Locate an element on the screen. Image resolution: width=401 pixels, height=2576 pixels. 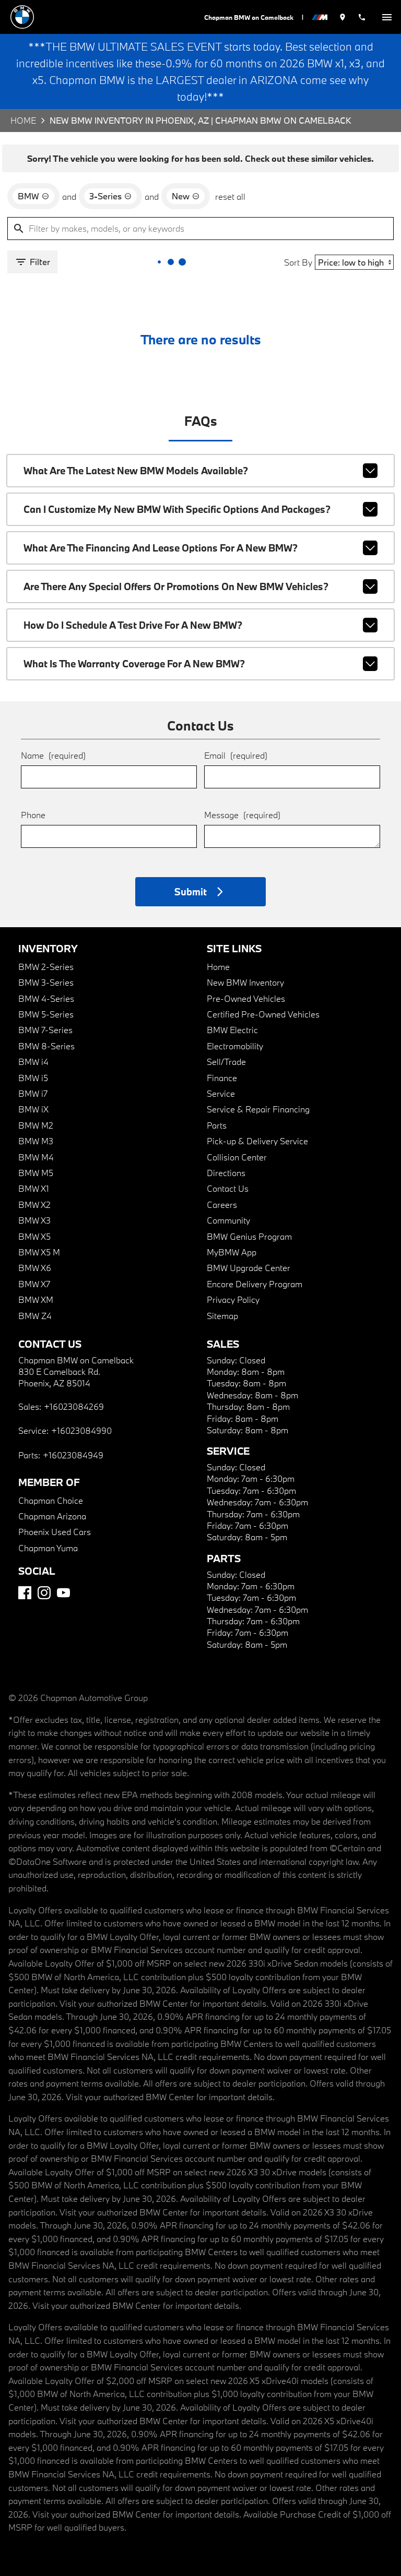
Chapman Yuma is located at coordinates (48, 1547).